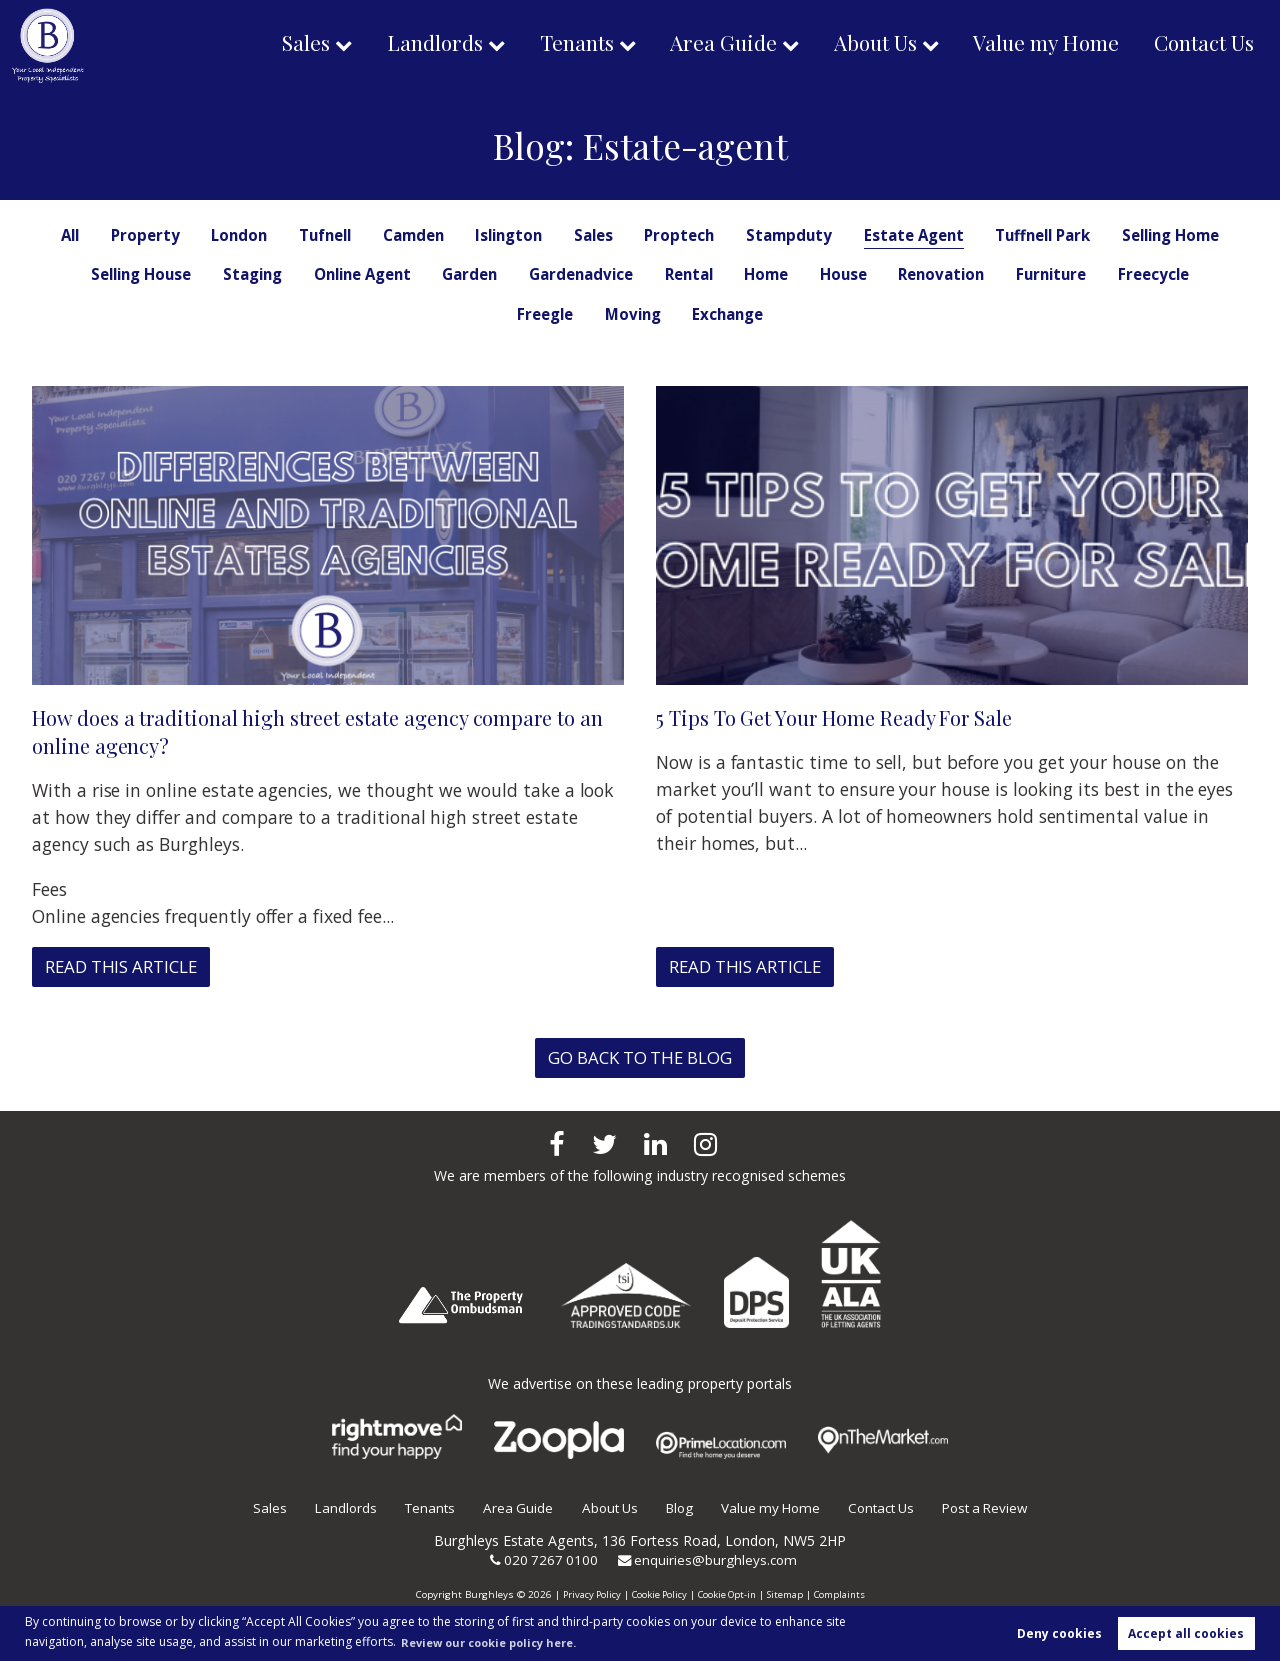  Describe the element at coordinates (997, 1507) in the screenshot. I see `Post a Review` at that location.